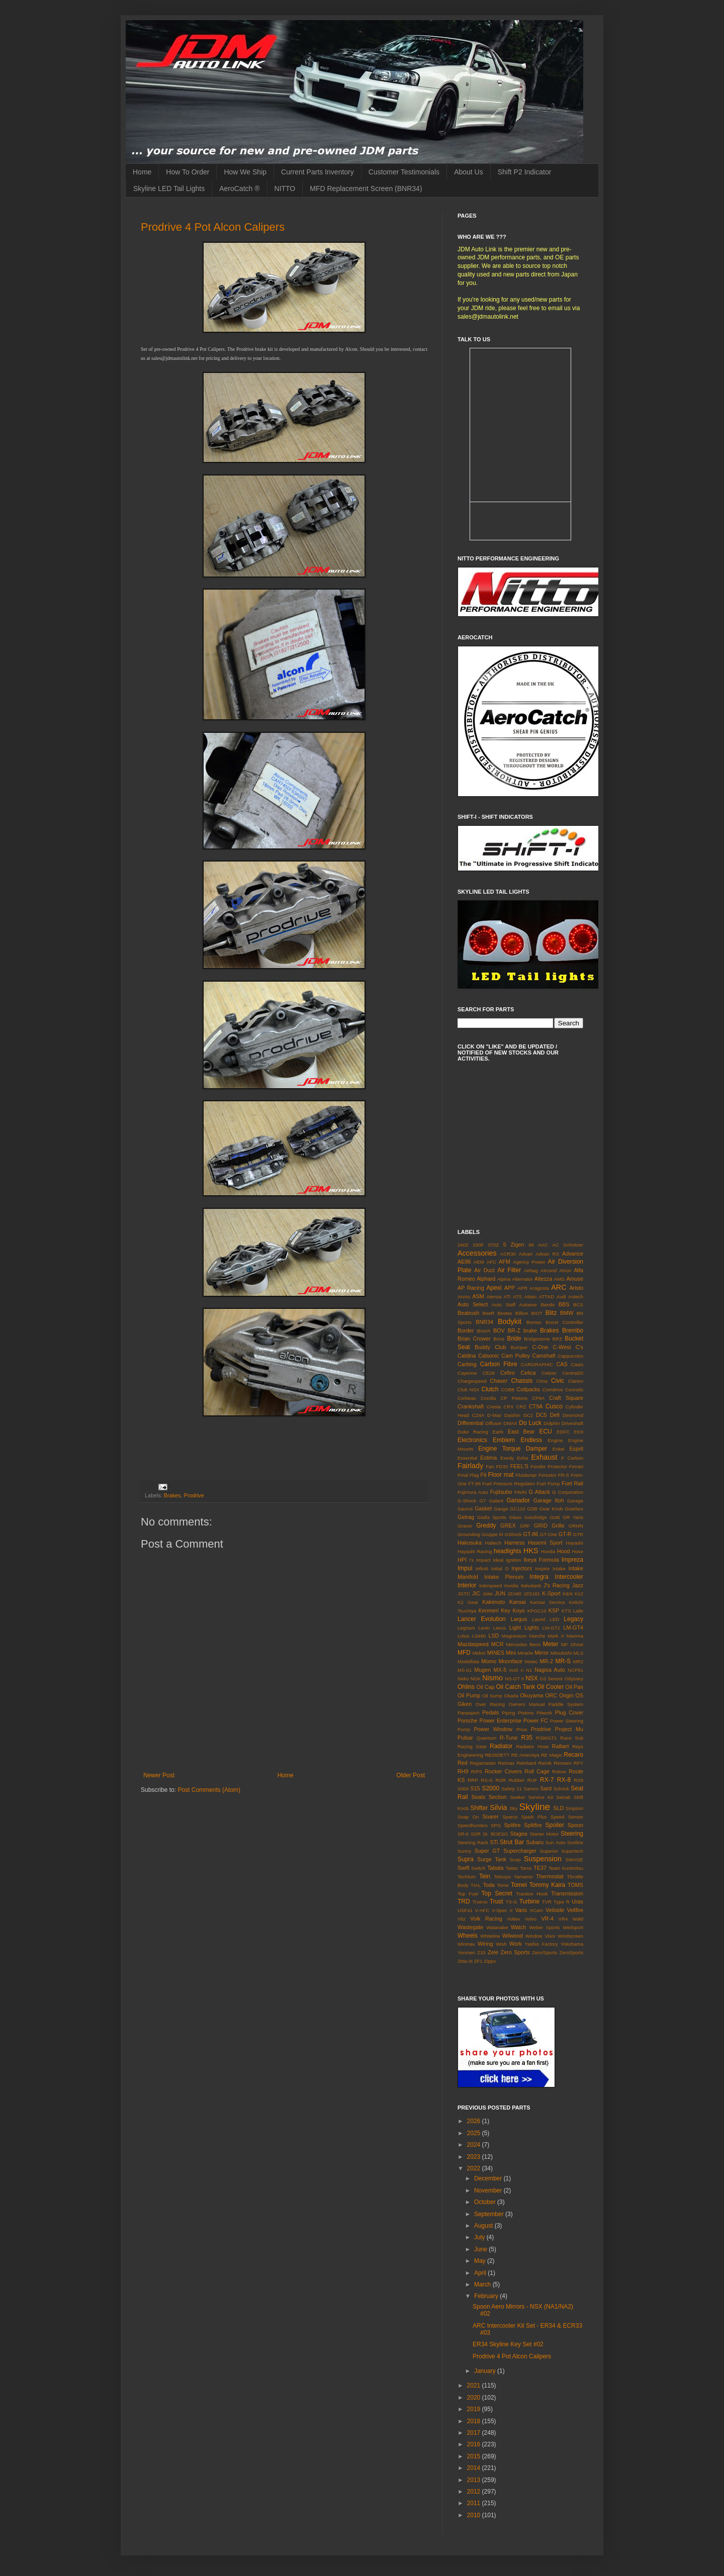 This screenshot has width=724, height=2576. Describe the element at coordinates (538, 1576) in the screenshot. I see `Integra` at that location.